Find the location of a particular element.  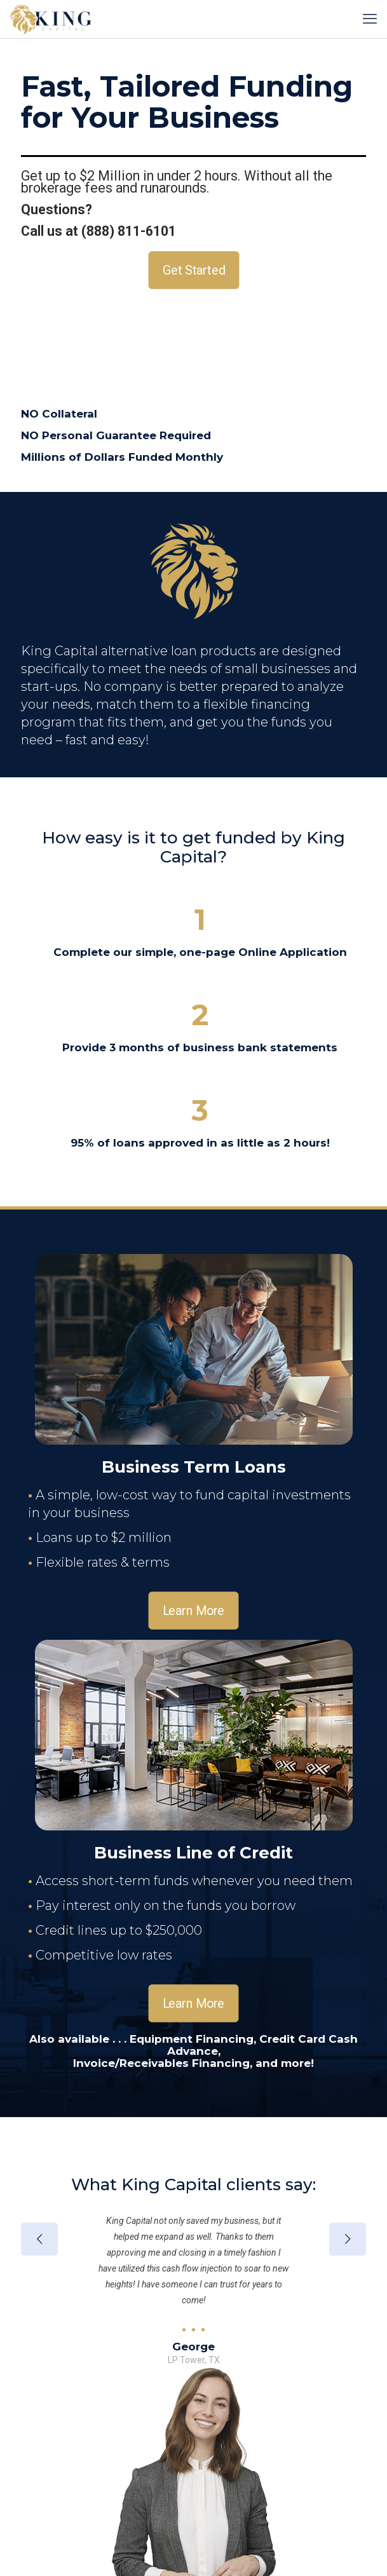

[mobile menu] is located at coordinates (370, 19).